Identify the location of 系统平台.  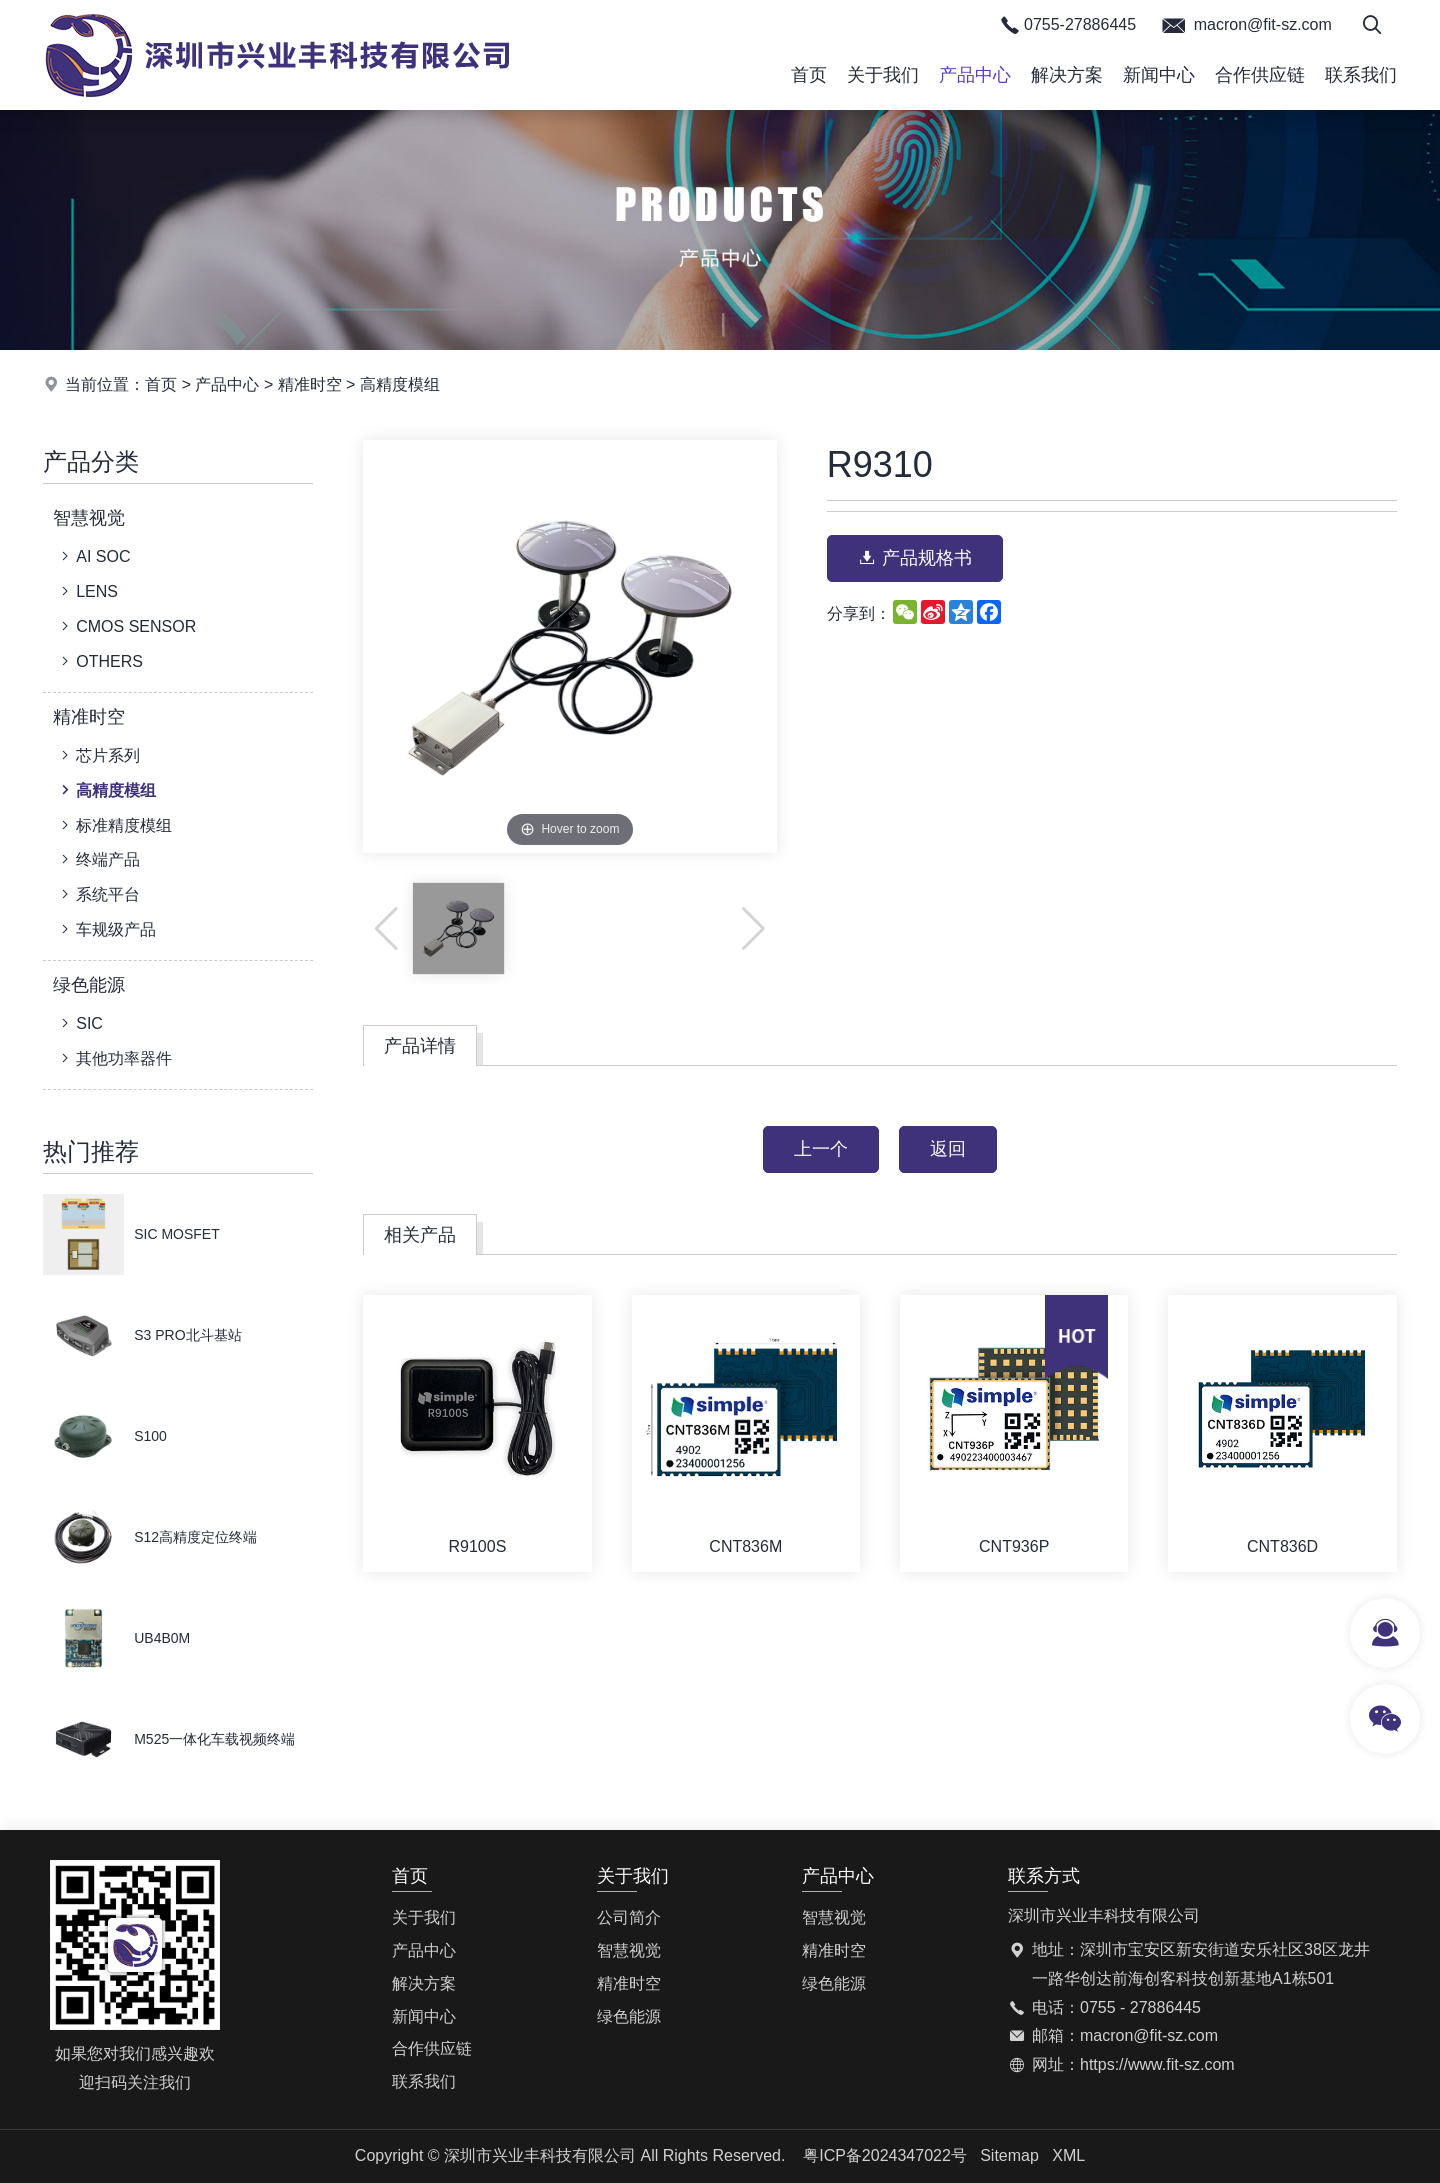
(98, 894).